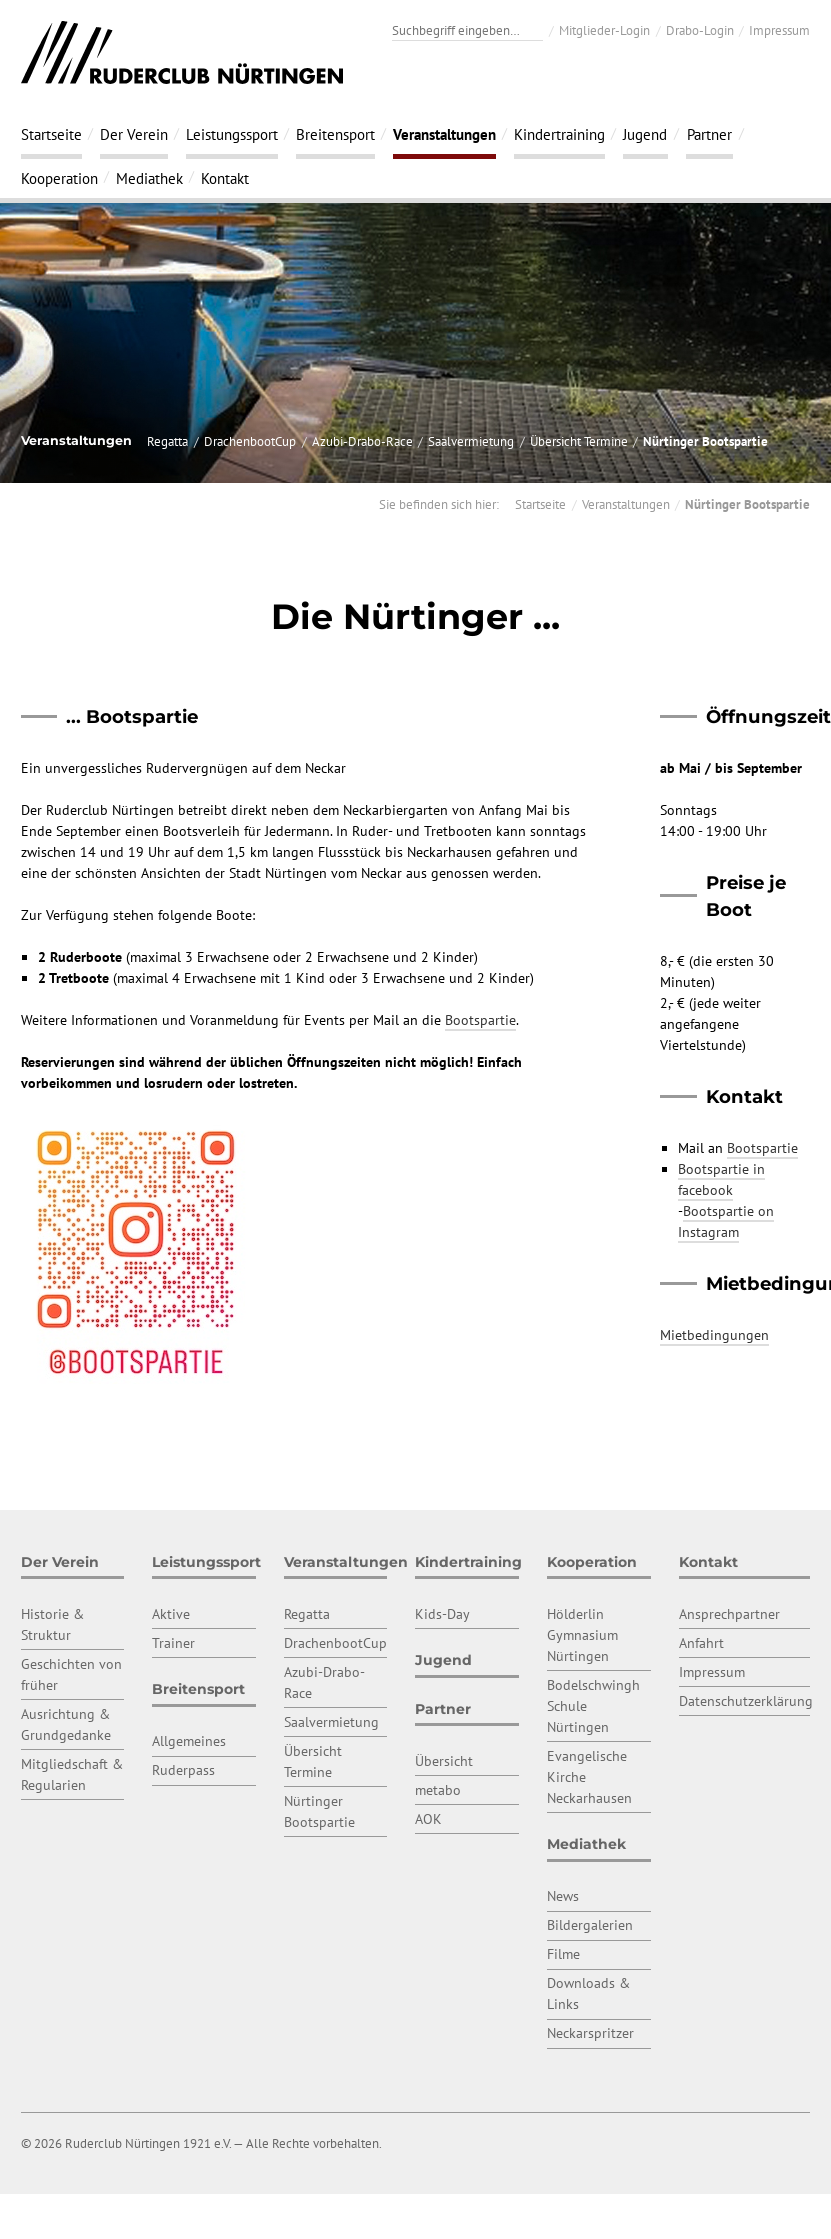  I want to click on Hölderlin Gymnasium Nürtingen, so click(582, 1635).